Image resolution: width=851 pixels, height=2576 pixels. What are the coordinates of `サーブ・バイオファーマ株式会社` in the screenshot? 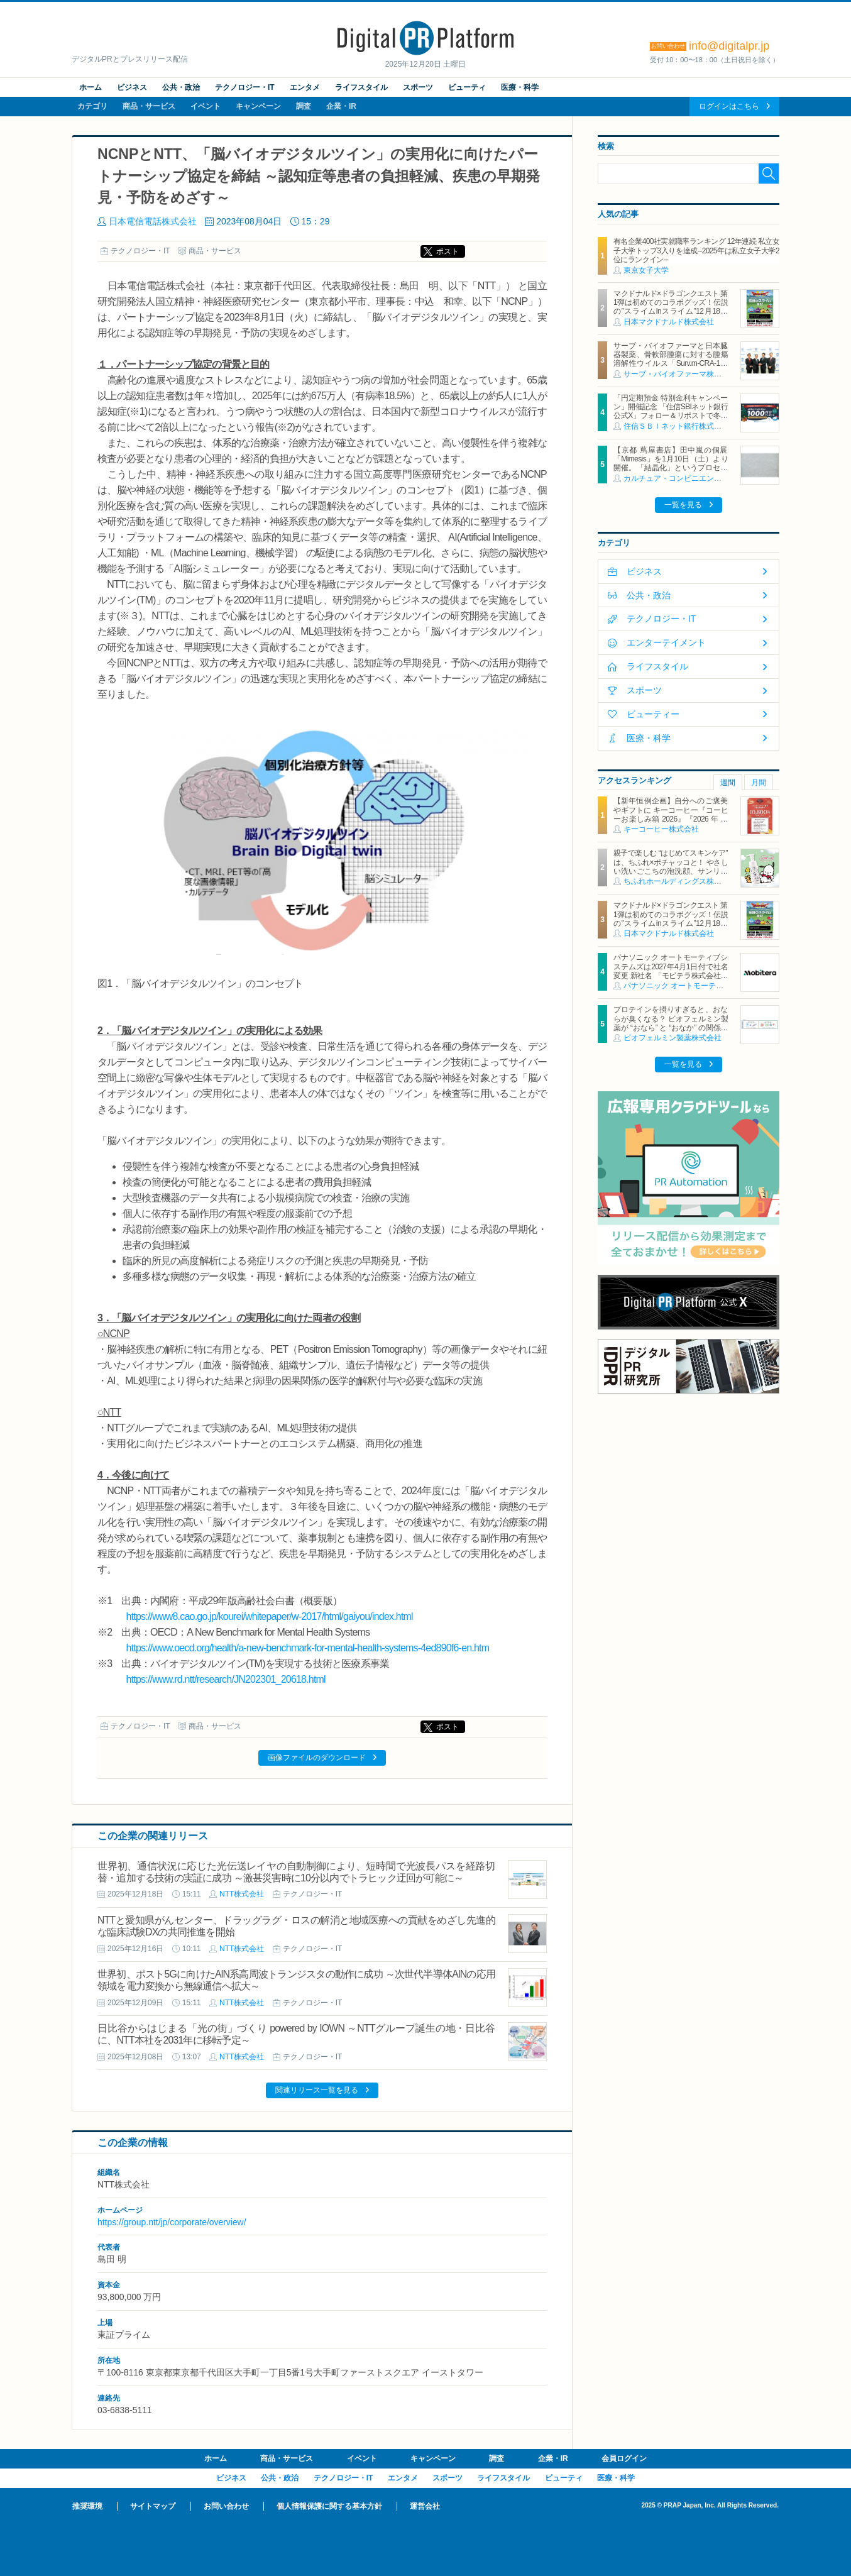 It's located at (680, 374).